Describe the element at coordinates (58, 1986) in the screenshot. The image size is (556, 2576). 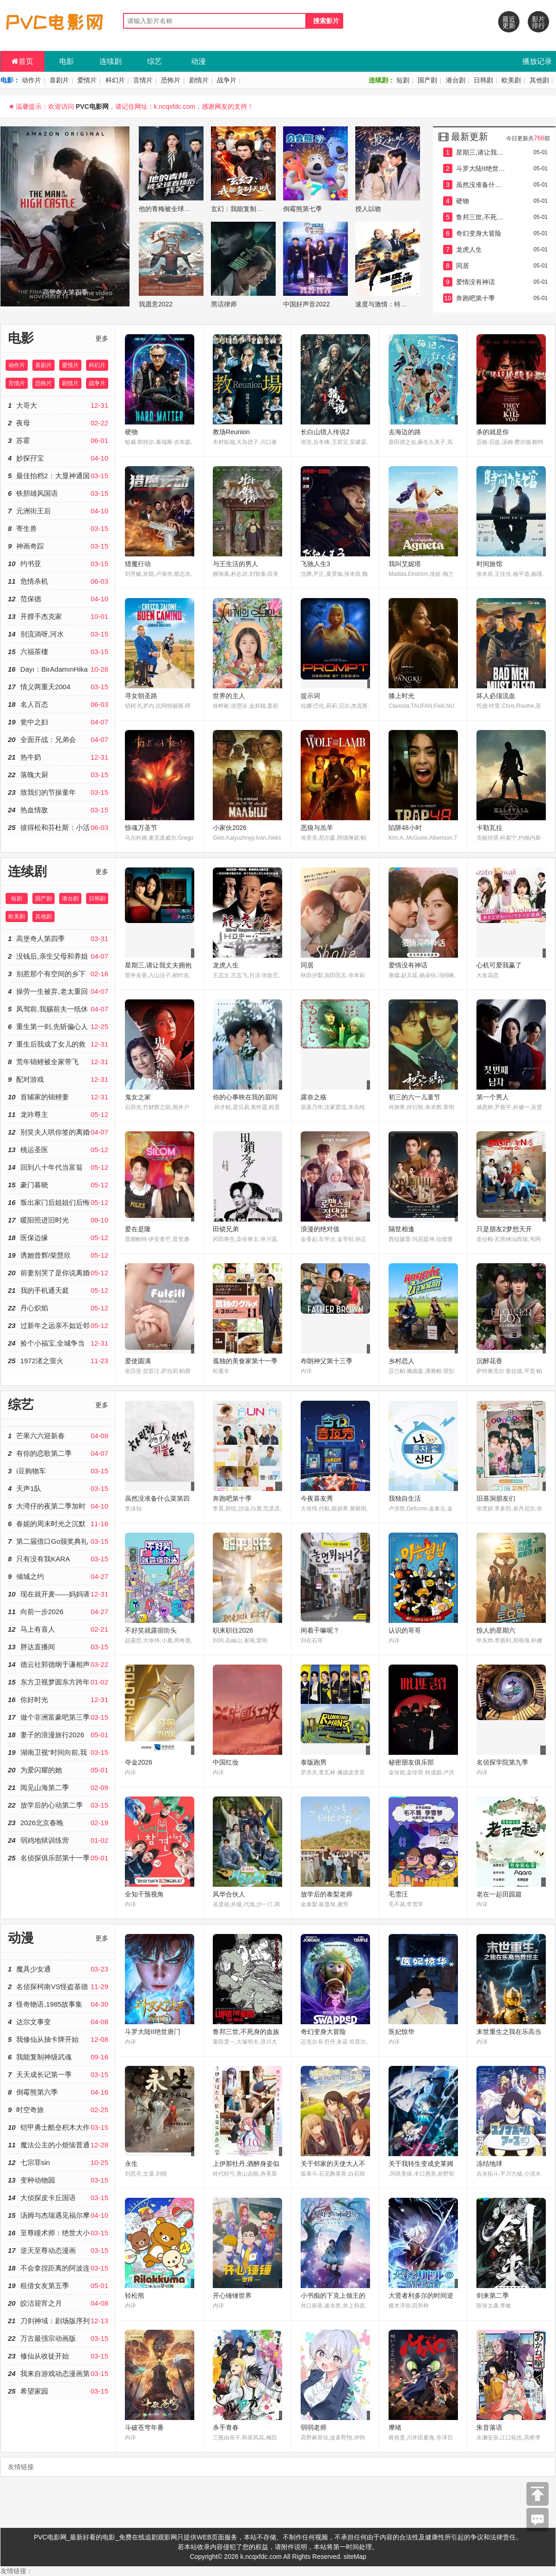
I see `名侦探柯南VS怪盗基德` at that location.